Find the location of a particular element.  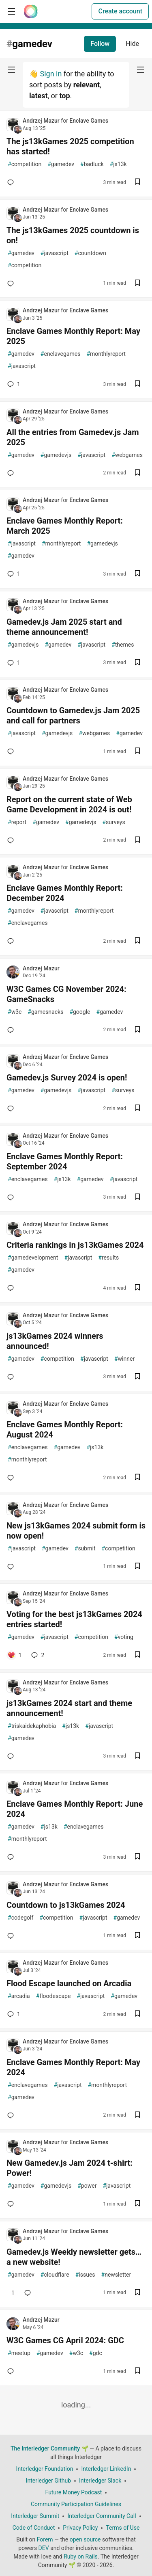

[Add a comment to post - Criteria rankings in js13kGames 2024] is located at coordinates (12, 1288).